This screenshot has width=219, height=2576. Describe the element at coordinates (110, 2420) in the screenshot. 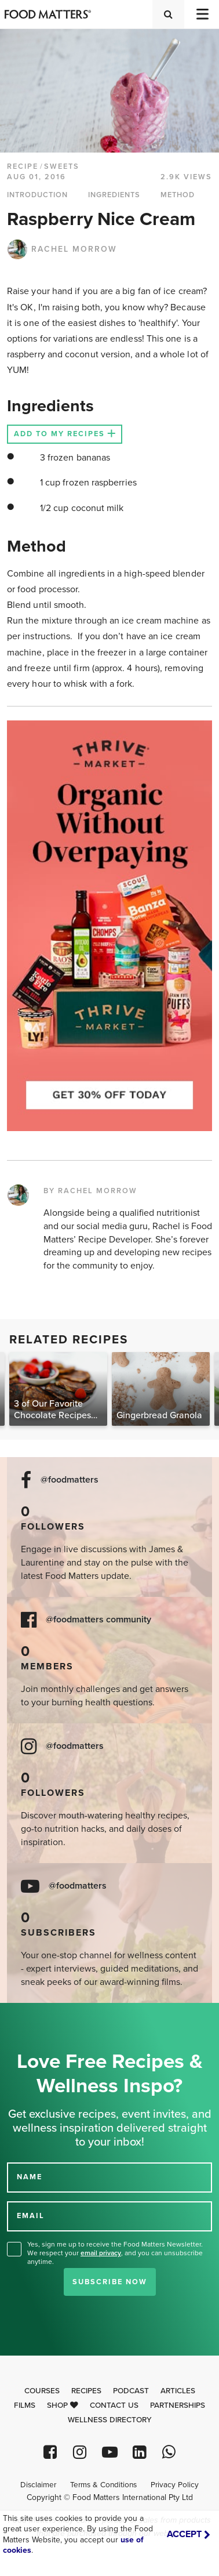

I see `Wellness Directory` at that location.